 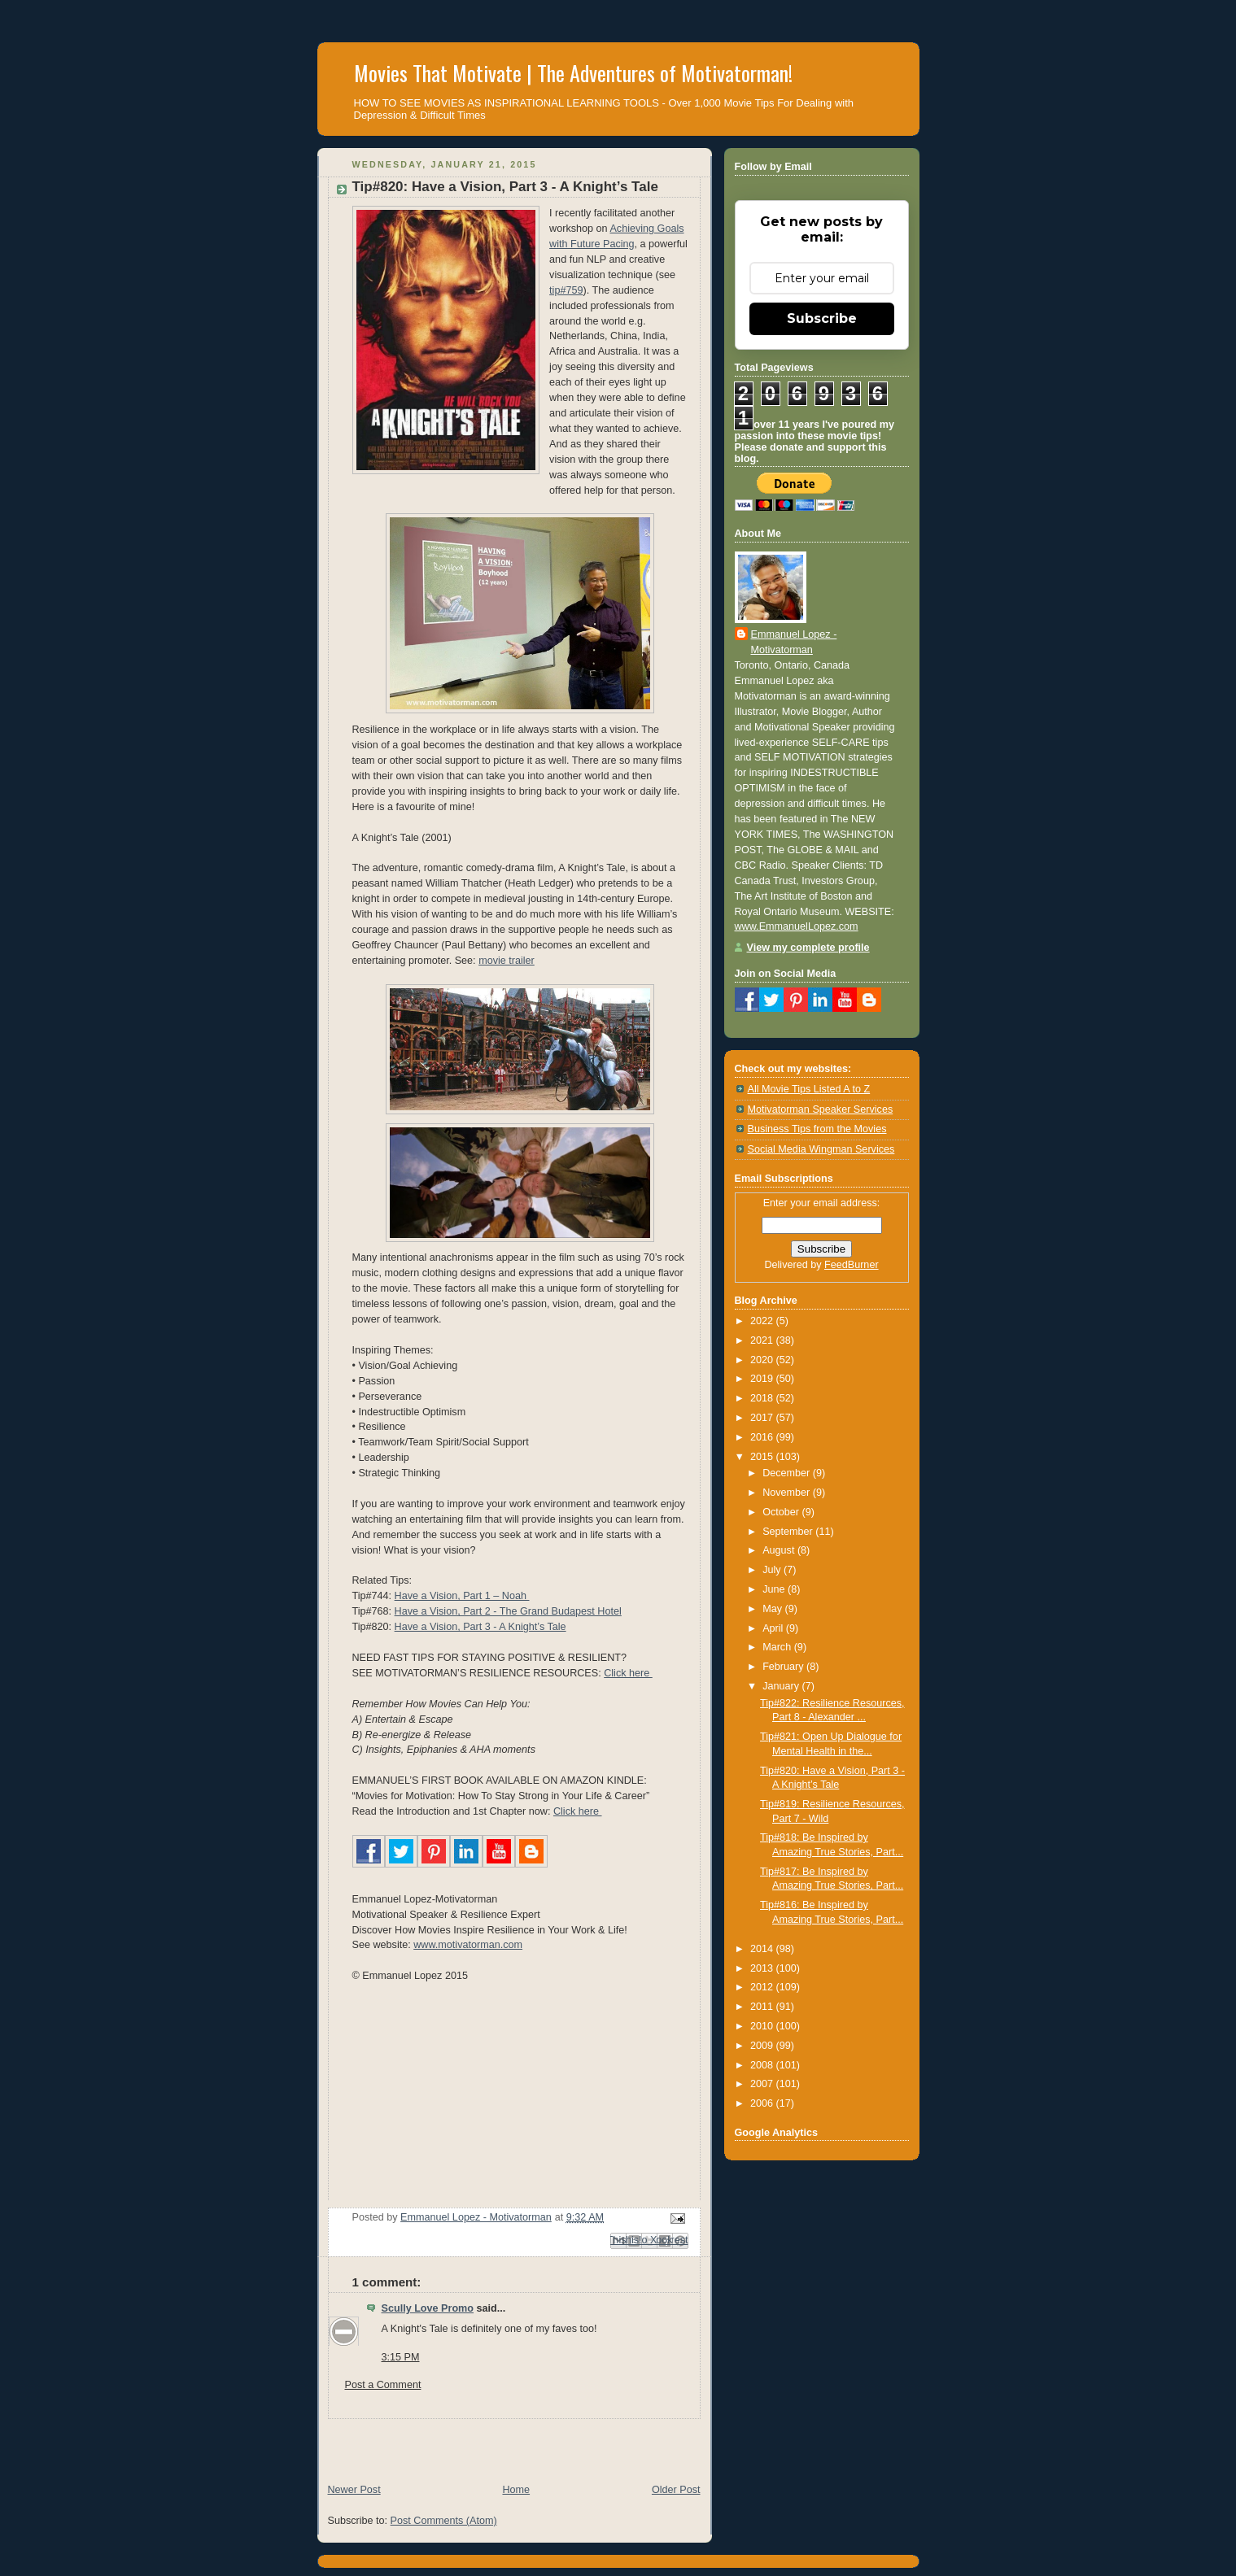 I want to click on 2014, so click(x=763, y=1949).